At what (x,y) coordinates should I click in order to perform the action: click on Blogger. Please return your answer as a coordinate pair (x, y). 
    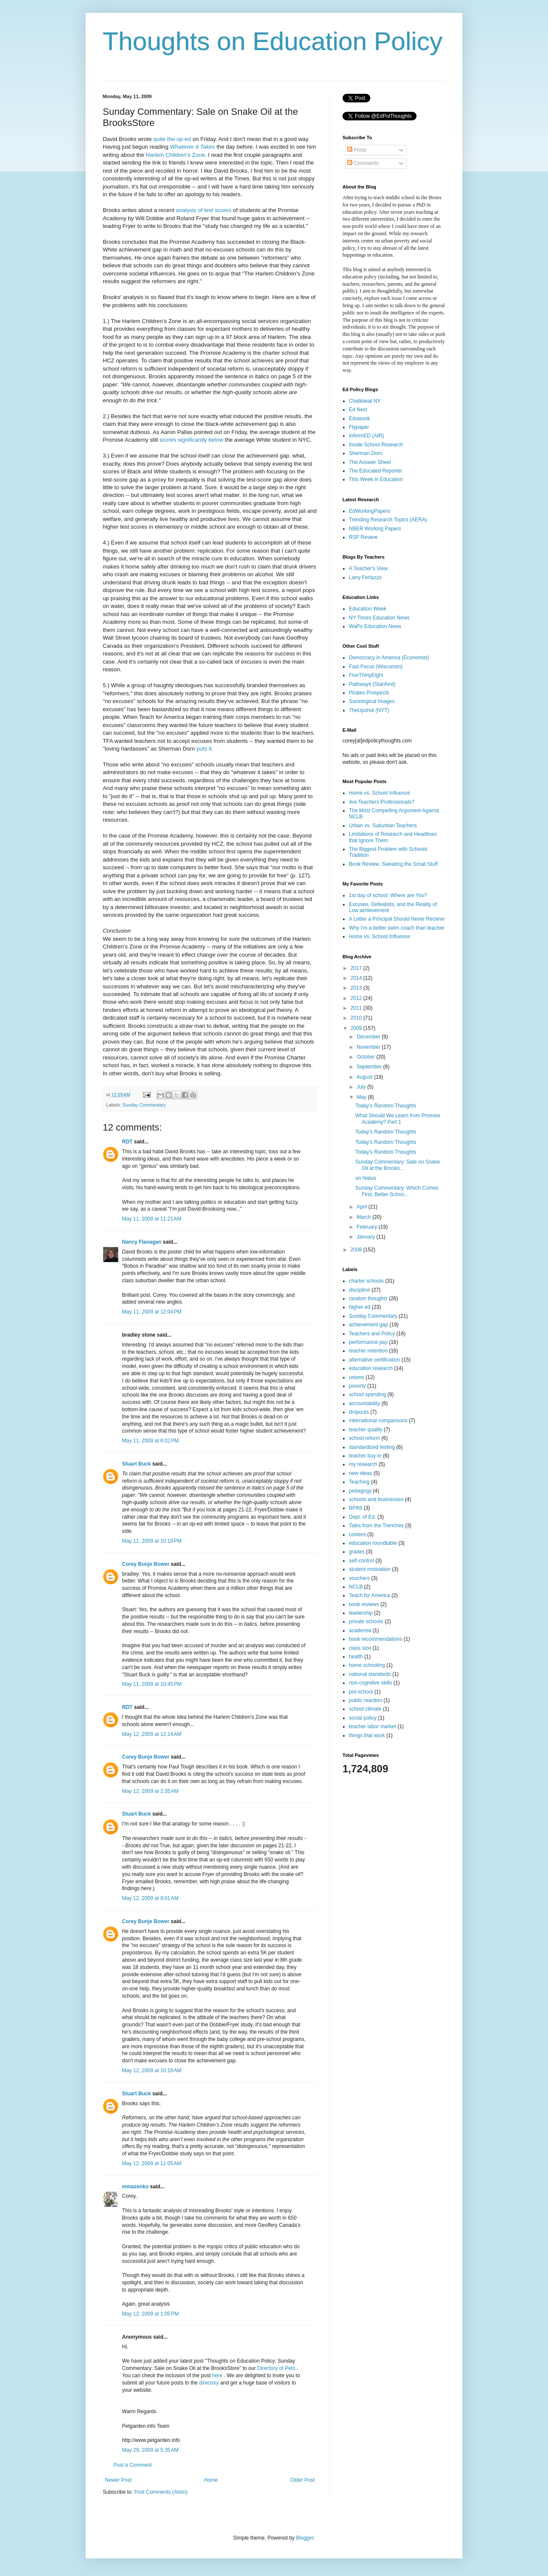
    Looking at the image, I should click on (304, 2538).